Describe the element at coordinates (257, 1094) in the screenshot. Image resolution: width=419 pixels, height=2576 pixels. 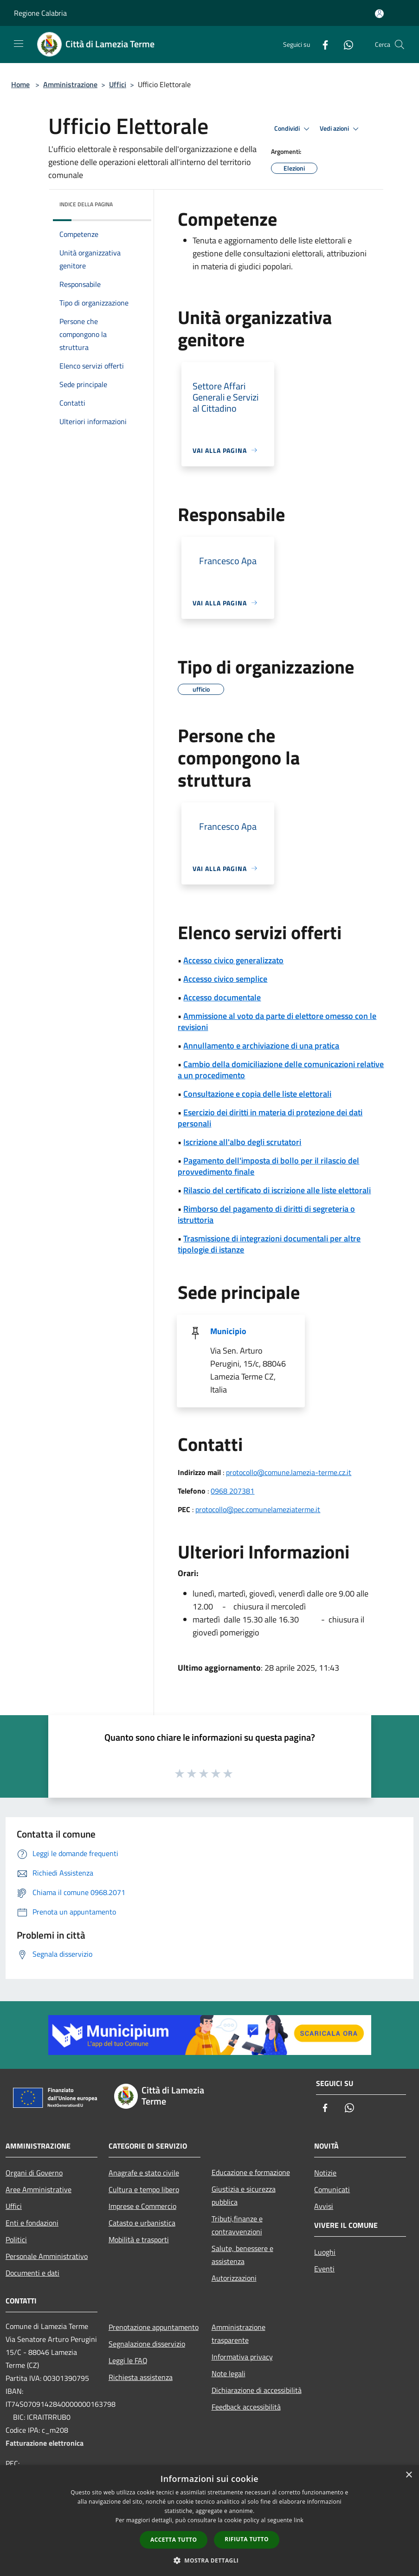
I see `Consultazione e copia delle liste elettorali` at that location.